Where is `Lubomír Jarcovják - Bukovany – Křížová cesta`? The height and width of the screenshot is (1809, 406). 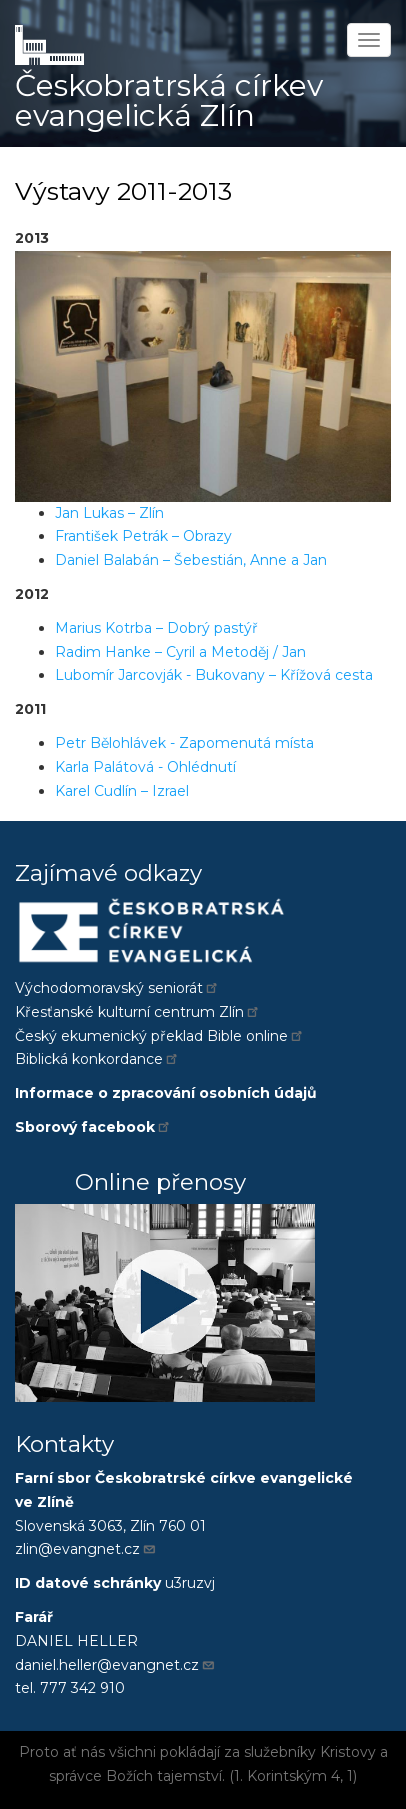
Lubomír Jarcovják - Bukovany – Křížová cesta is located at coordinates (214, 675).